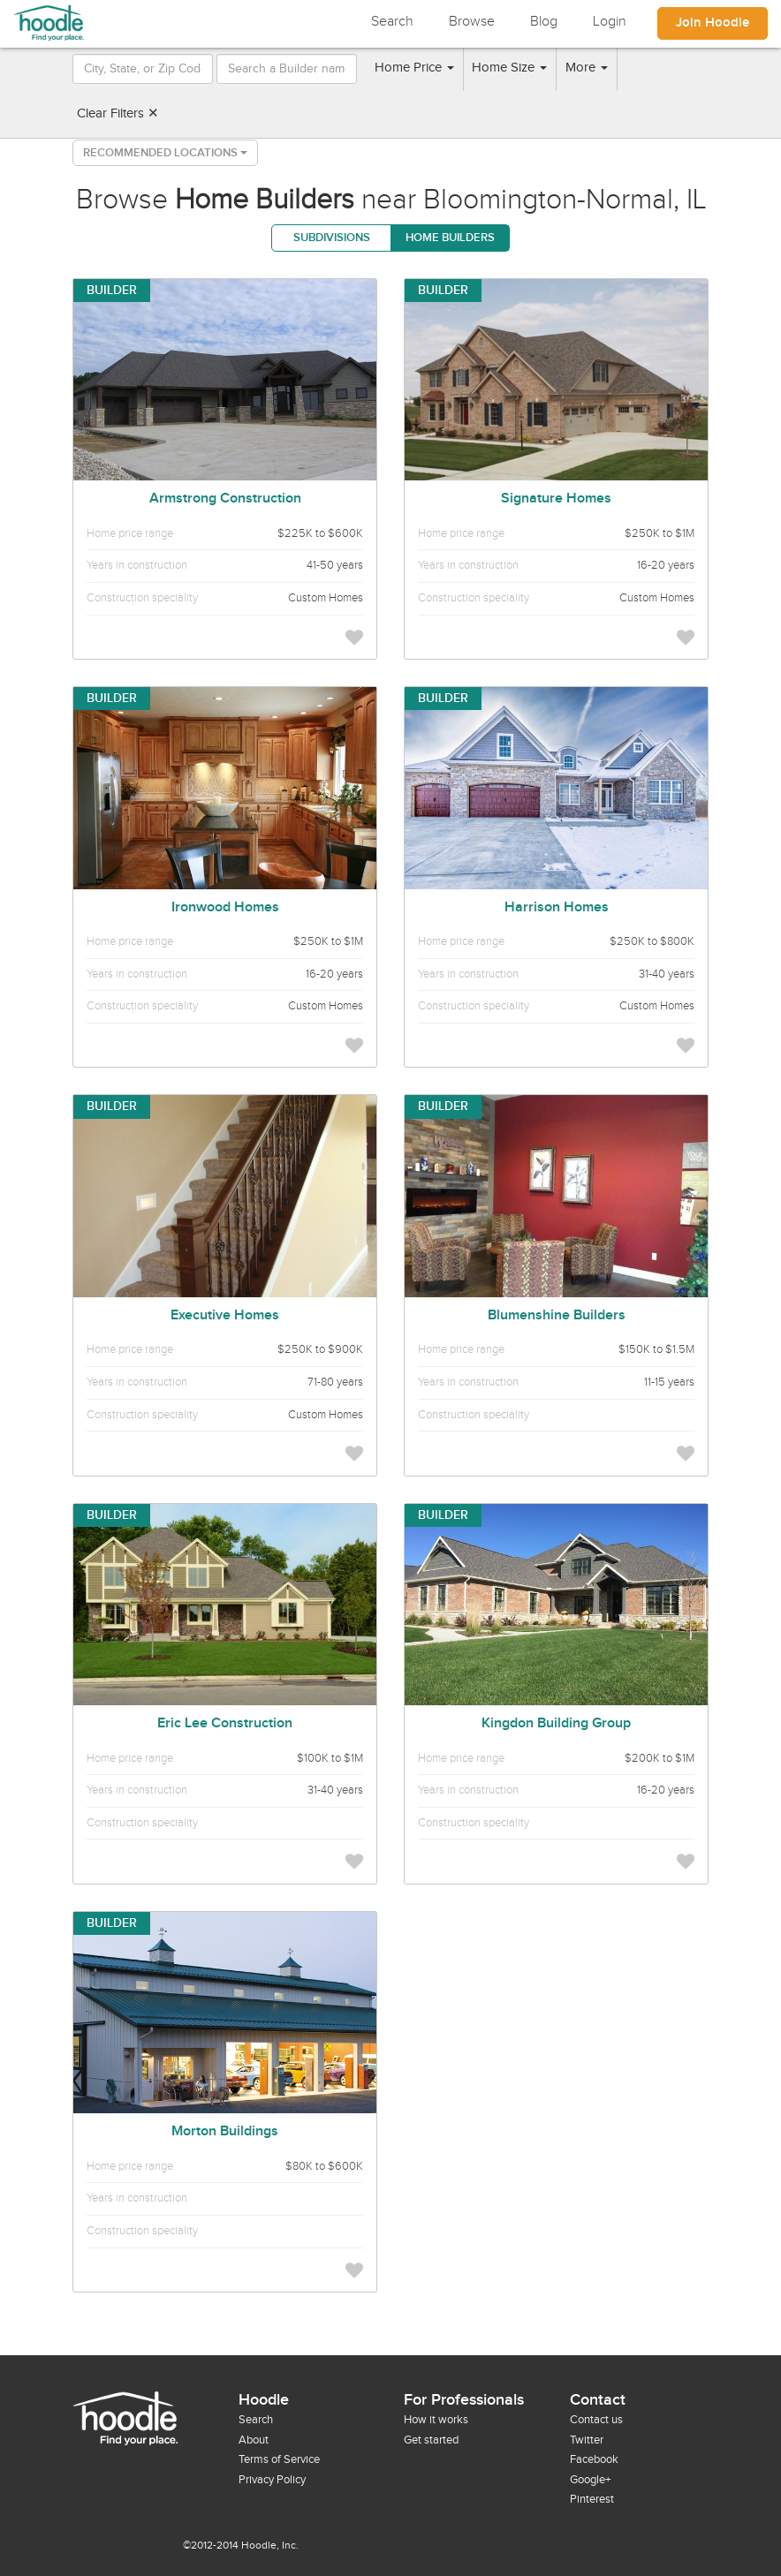  What do you see at coordinates (331, 237) in the screenshot?
I see `Subdivisions` at bounding box center [331, 237].